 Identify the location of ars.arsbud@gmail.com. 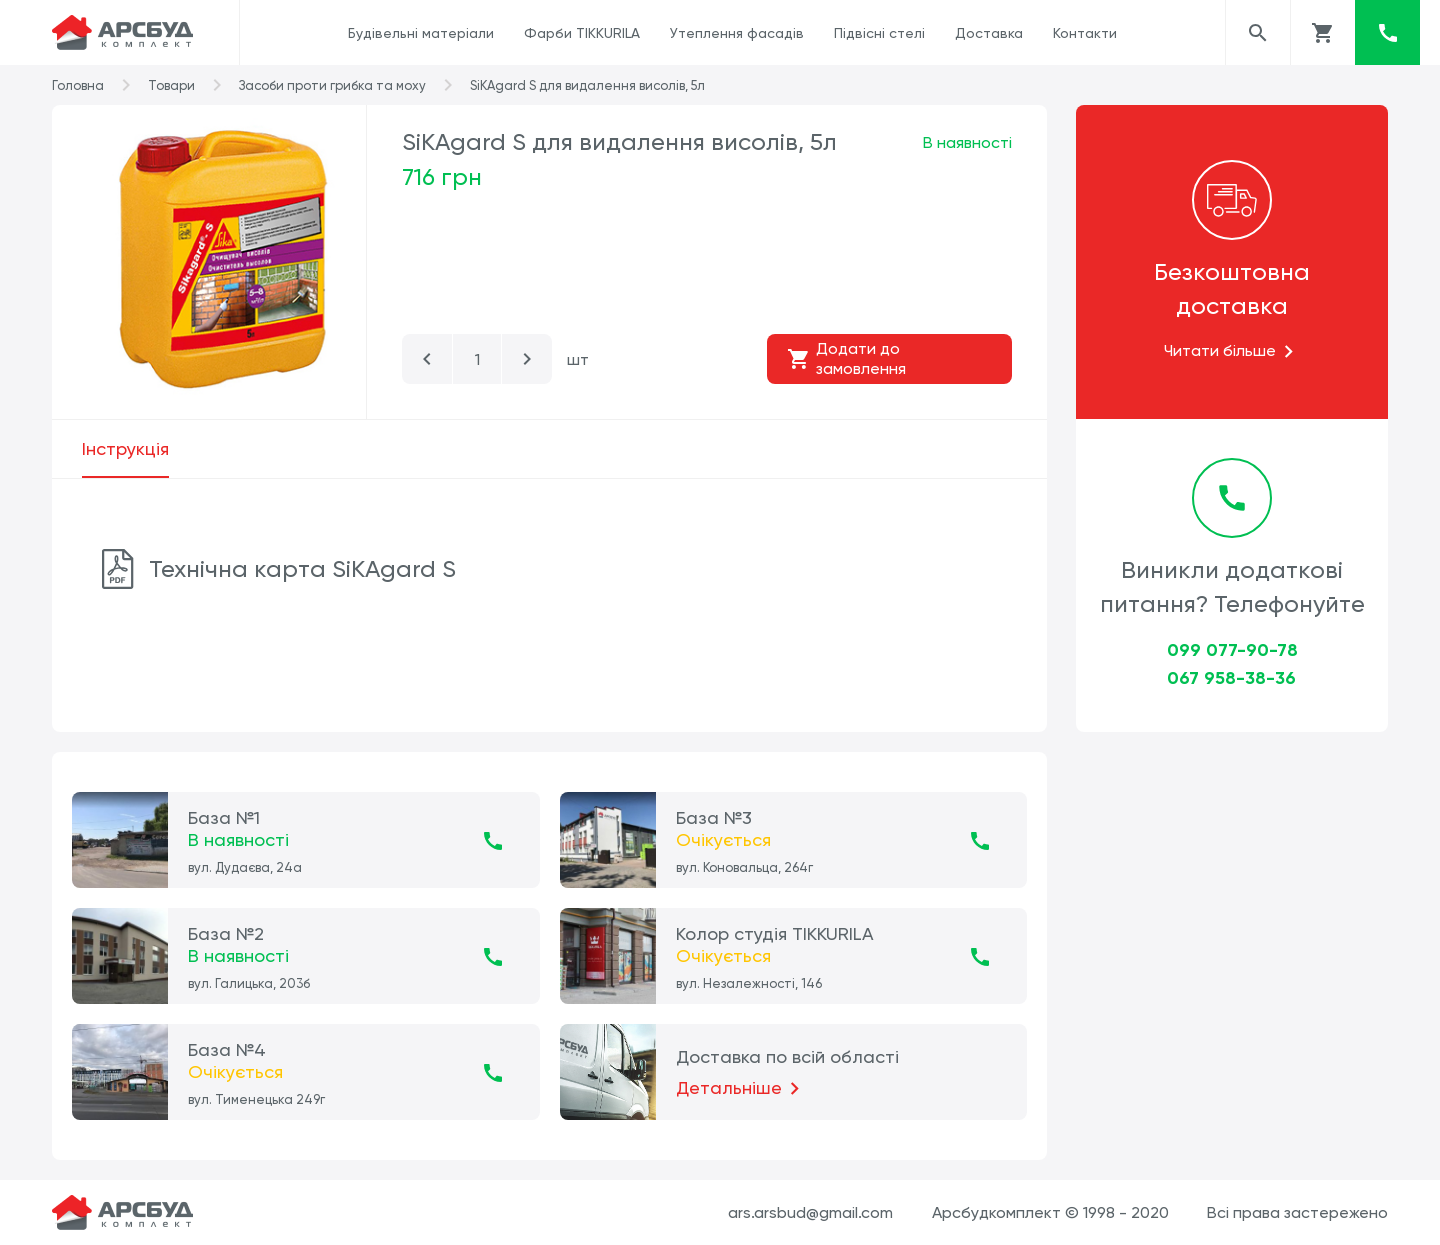
(810, 1212).